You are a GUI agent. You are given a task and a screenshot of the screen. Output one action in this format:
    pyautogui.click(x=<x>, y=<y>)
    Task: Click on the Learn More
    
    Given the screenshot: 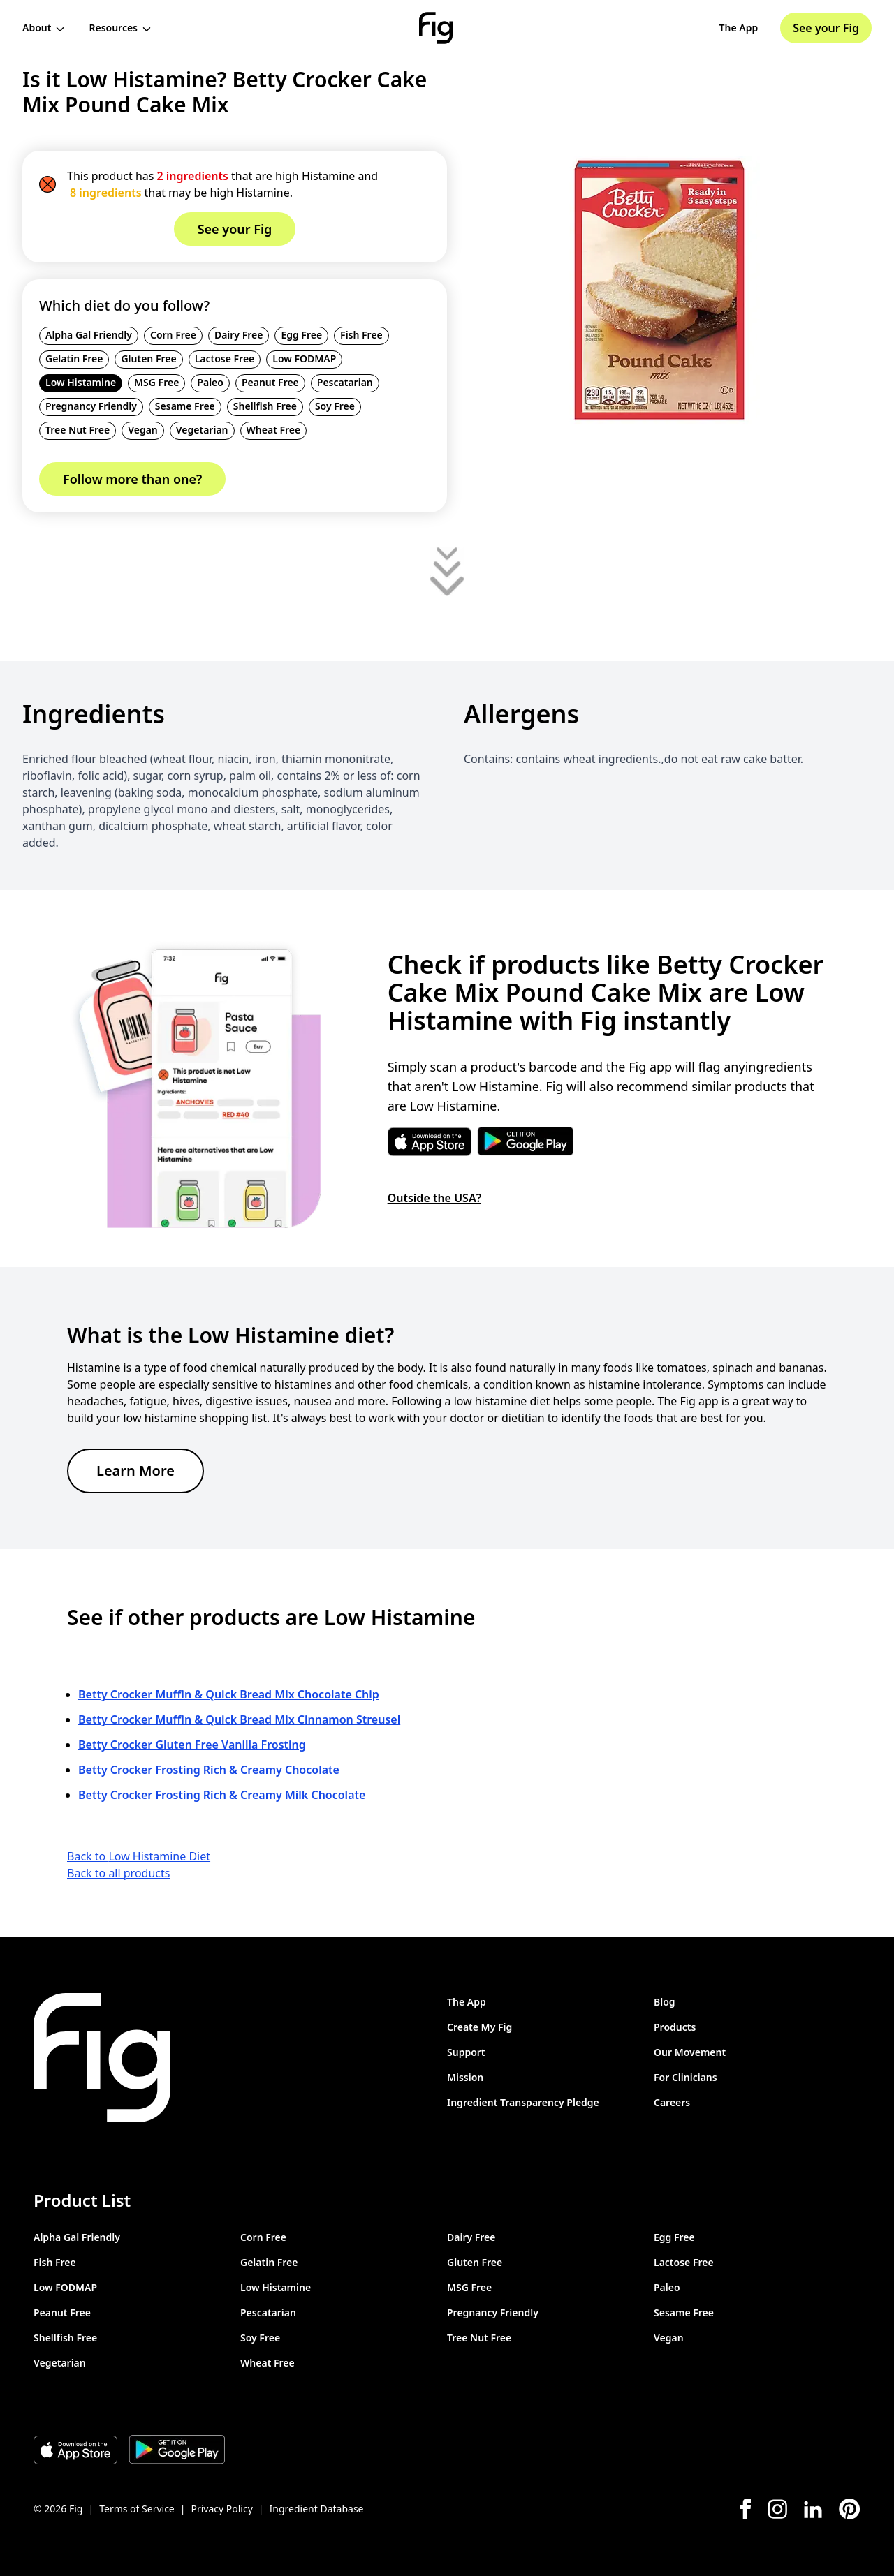 What is the action you would take?
    pyautogui.click(x=135, y=1470)
    